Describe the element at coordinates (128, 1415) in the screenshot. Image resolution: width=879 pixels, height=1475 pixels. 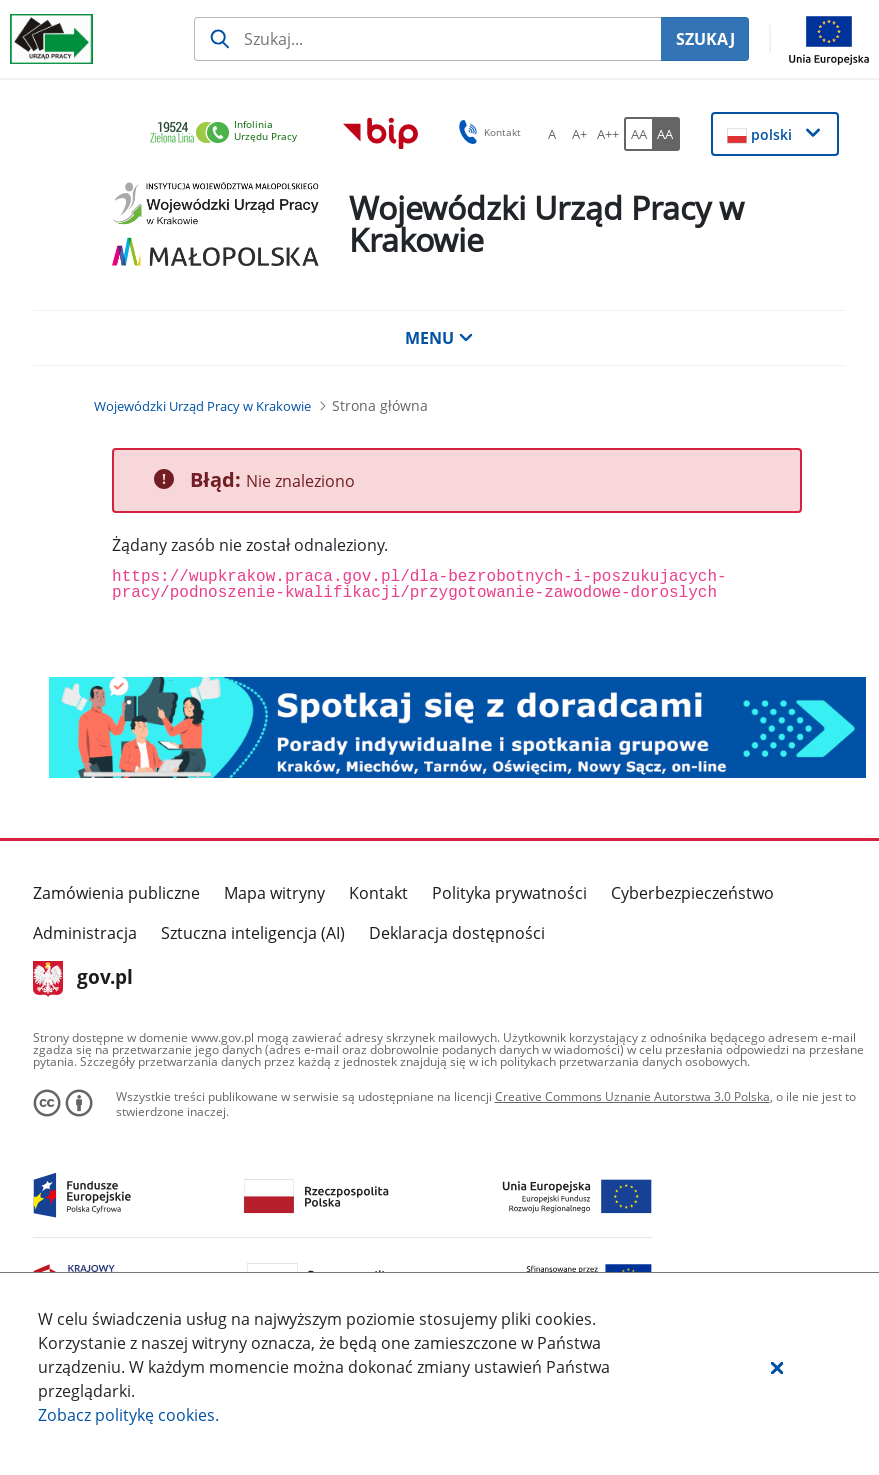
I see `Zobacz politykę .` at that location.